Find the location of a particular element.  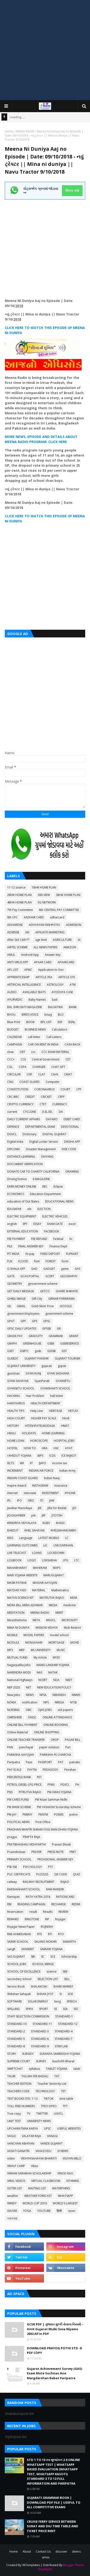

MDRA BILL MERA ADHIKAR is located at coordinates (25, 1605).